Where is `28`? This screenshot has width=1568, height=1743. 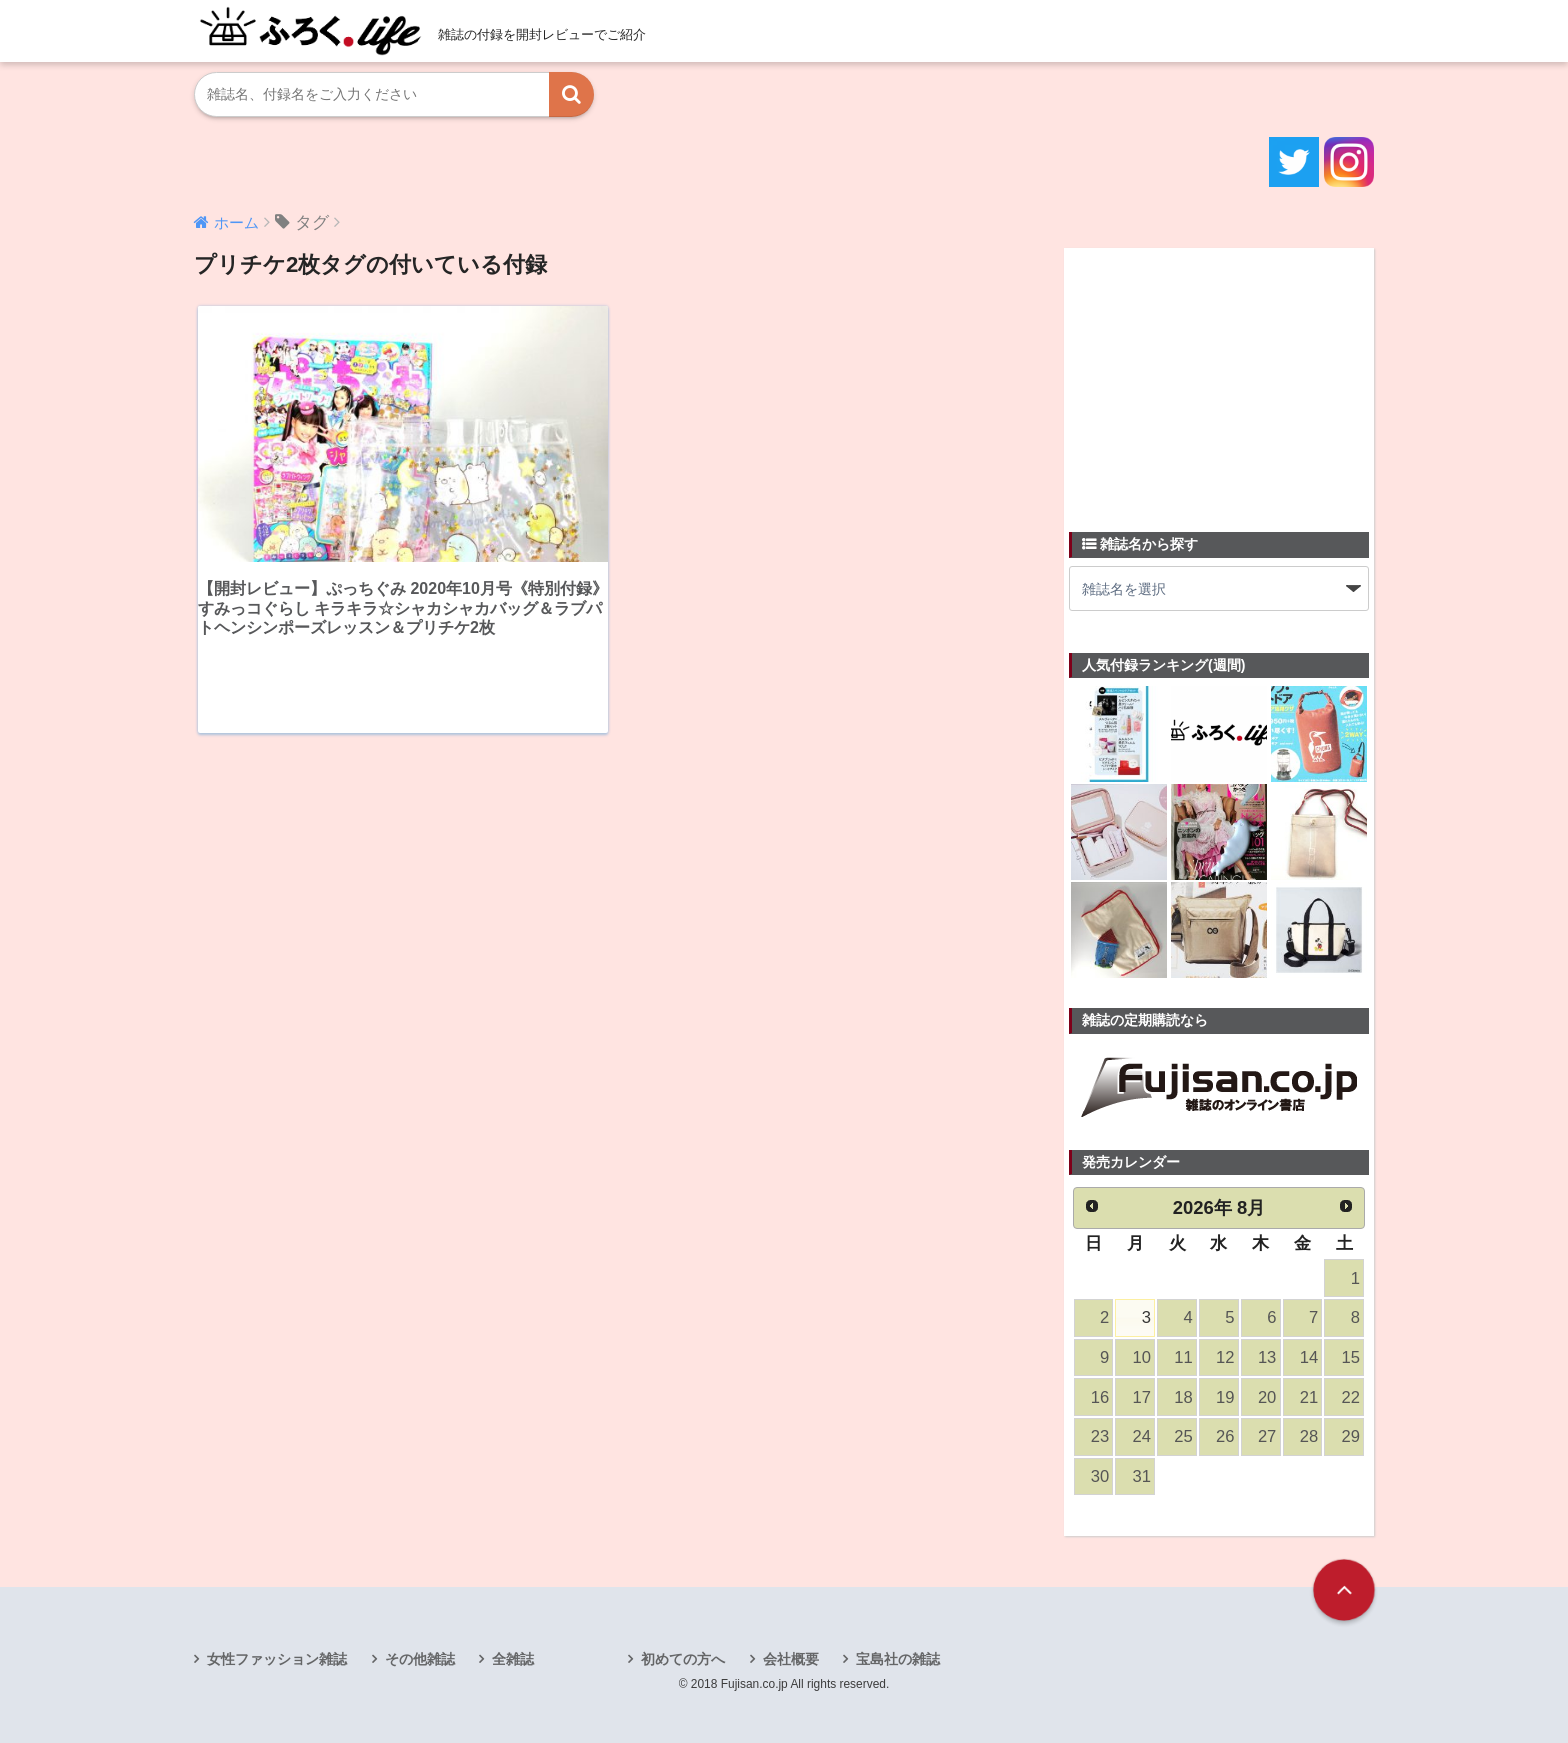 28 is located at coordinates (1309, 1436).